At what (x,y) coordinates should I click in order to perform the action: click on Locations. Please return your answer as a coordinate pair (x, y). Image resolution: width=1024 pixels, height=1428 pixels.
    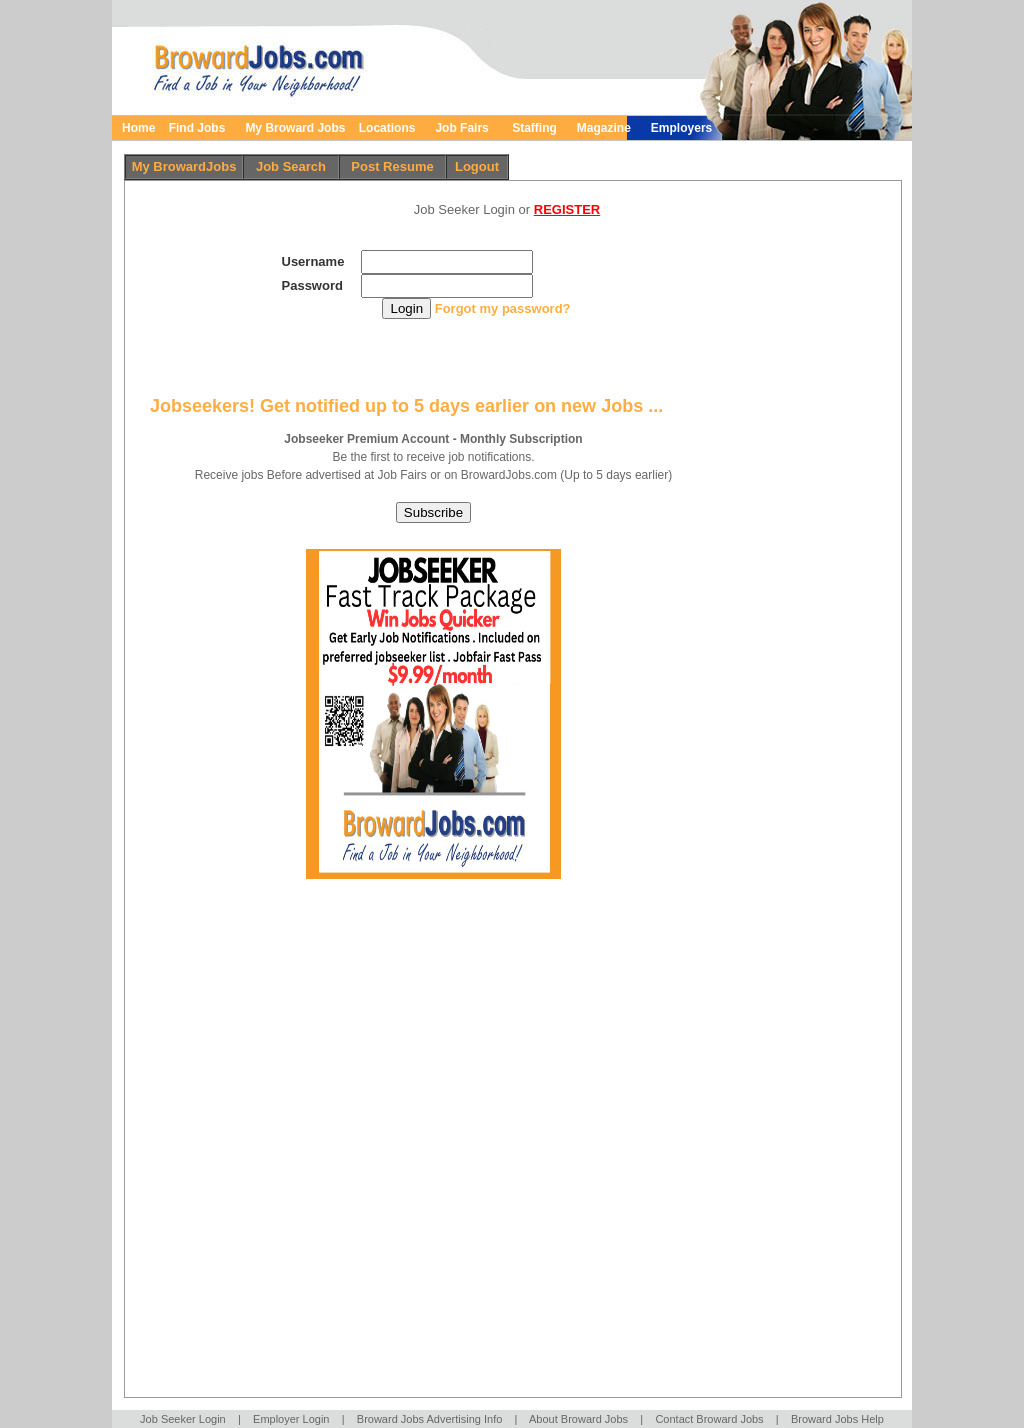
    Looking at the image, I should click on (387, 128).